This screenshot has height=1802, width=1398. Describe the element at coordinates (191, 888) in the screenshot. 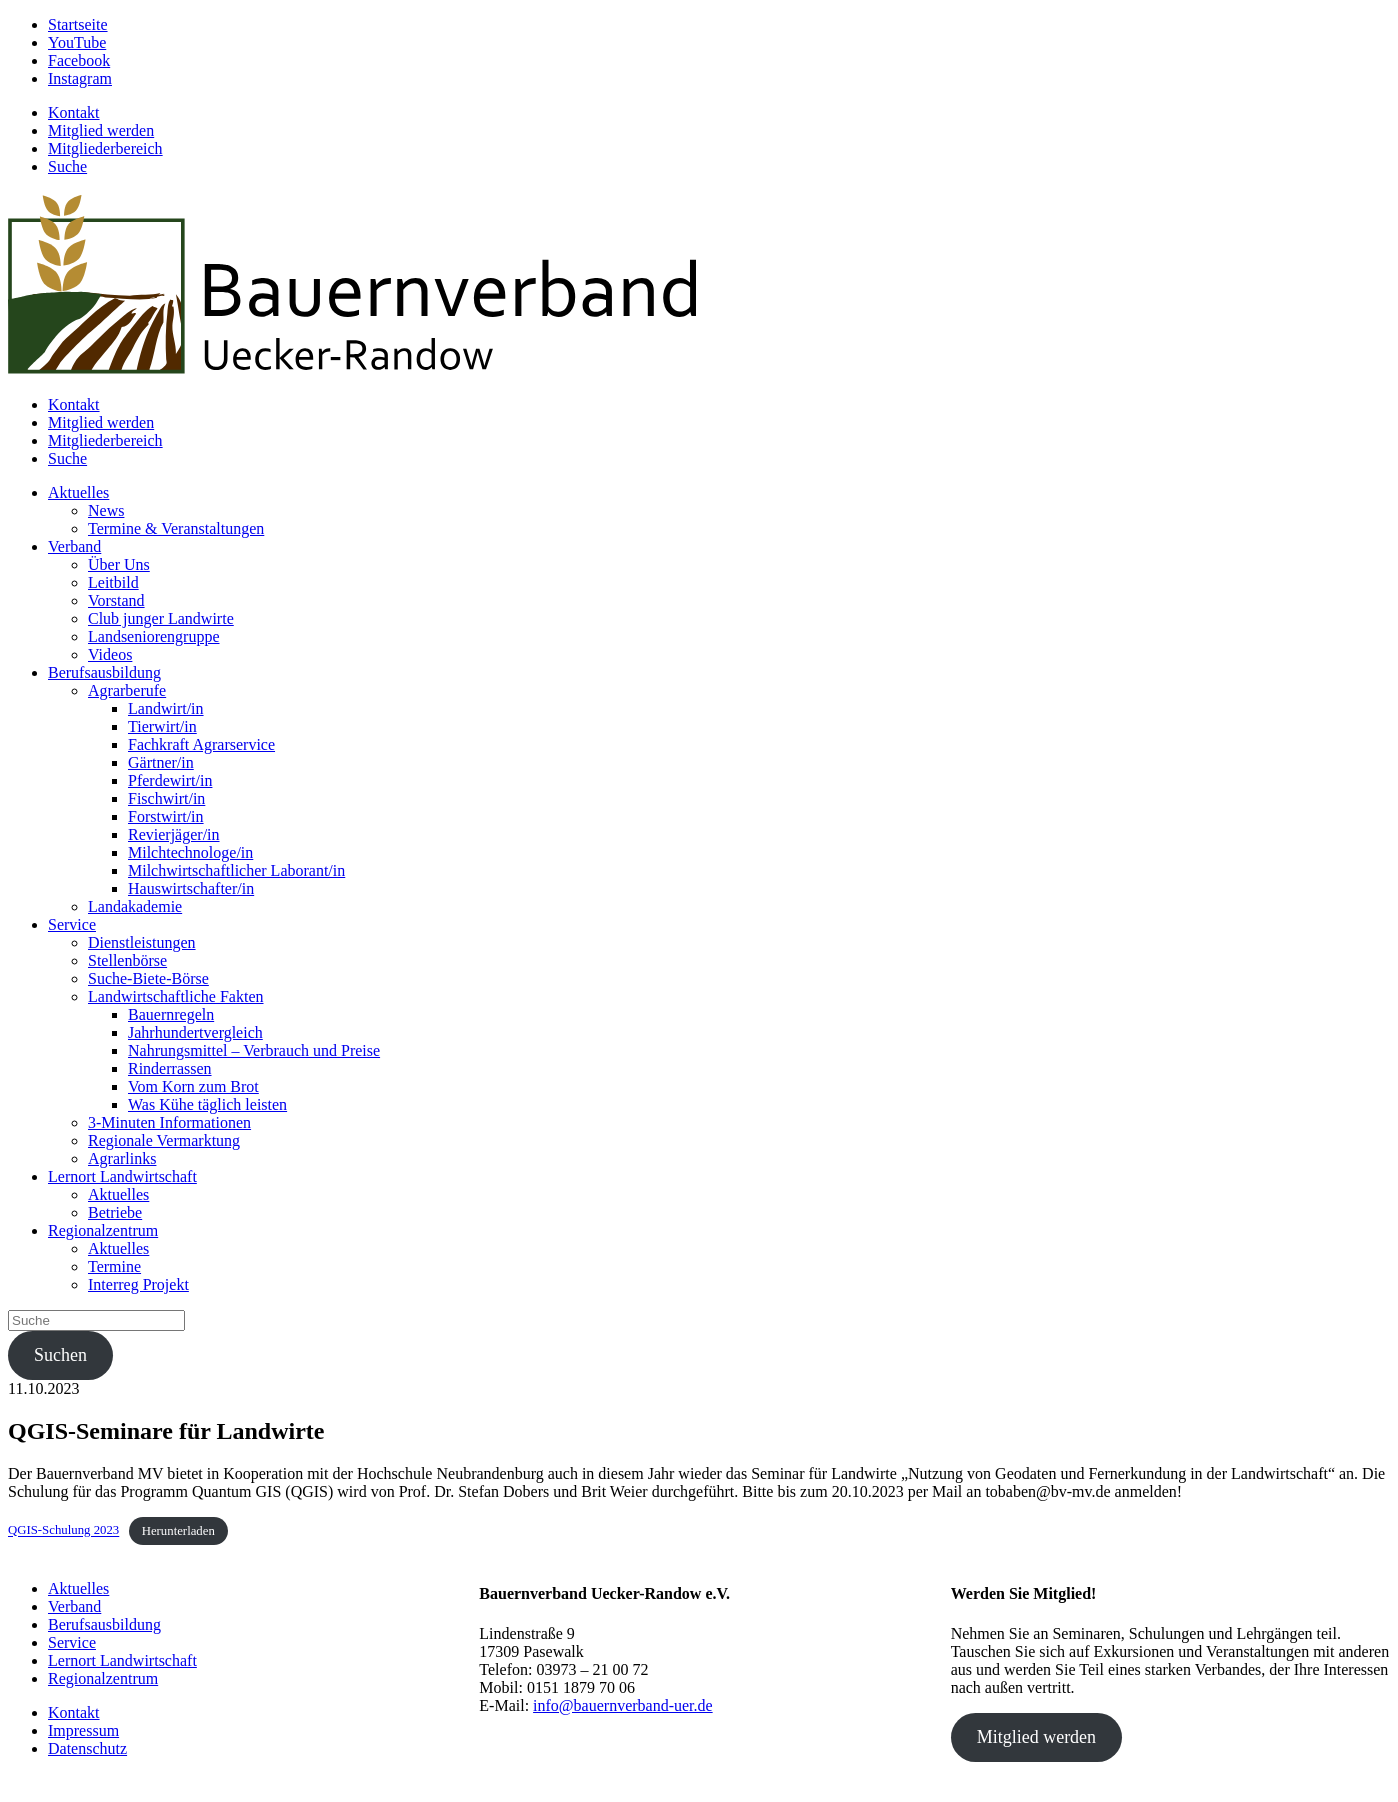

I see `Hauswirtschafter/in` at that location.